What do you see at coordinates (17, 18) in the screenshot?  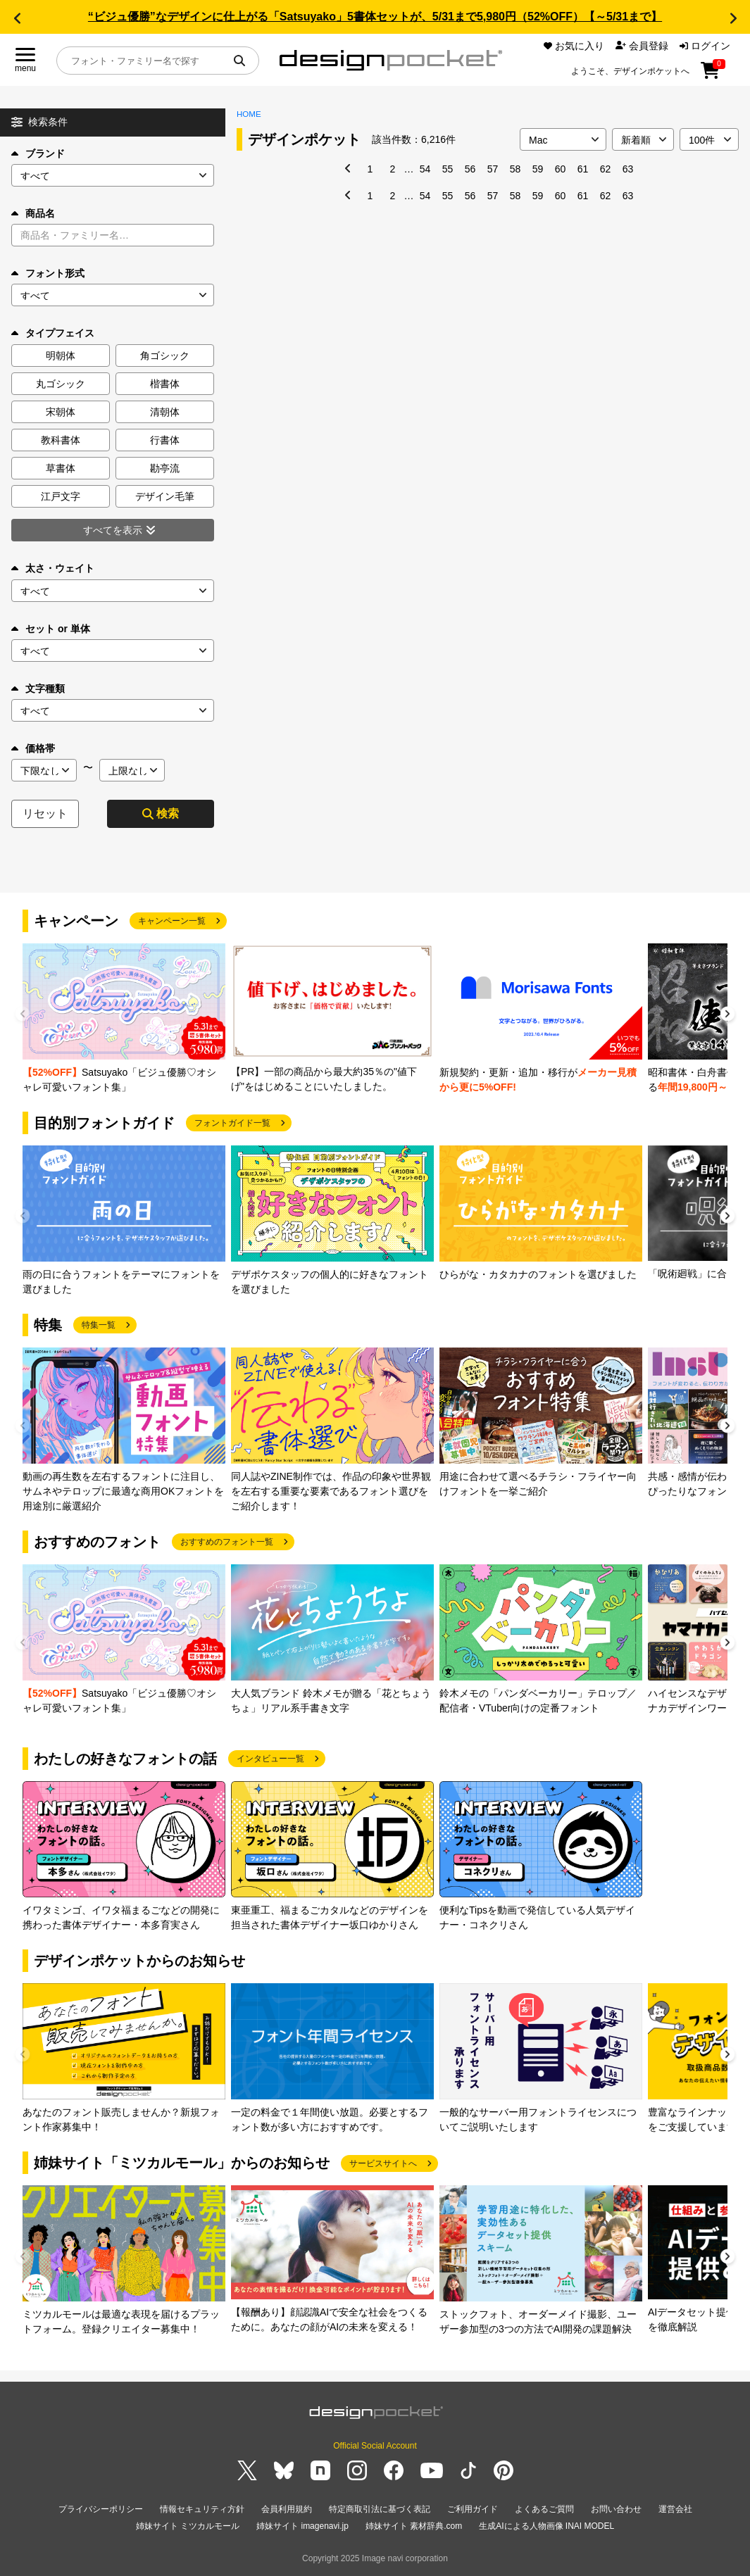 I see `[button]` at bounding box center [17, 18].